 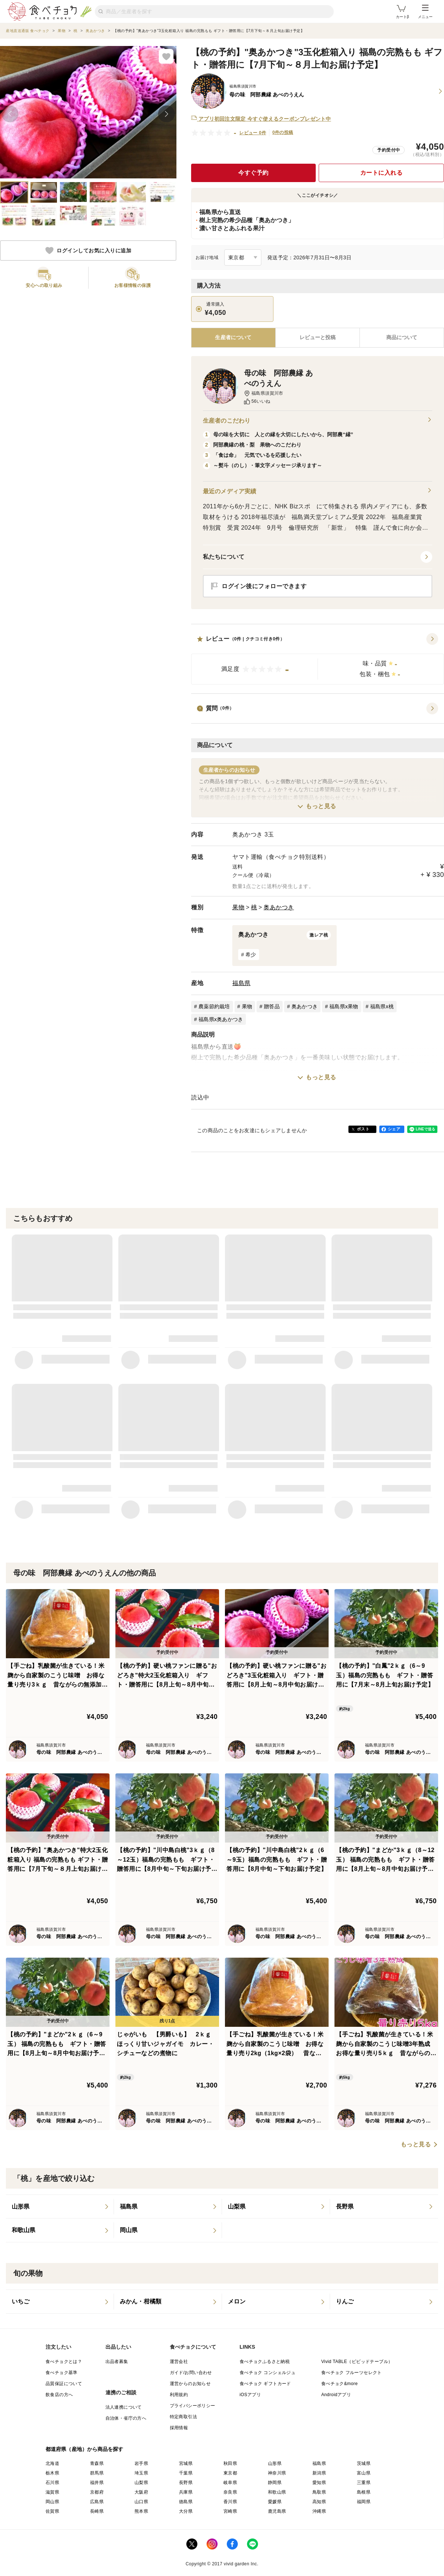 What do you see at coordinates (363, 2463) in the screenshot?
I see `茨城県` at bounding box center [363, 2463].